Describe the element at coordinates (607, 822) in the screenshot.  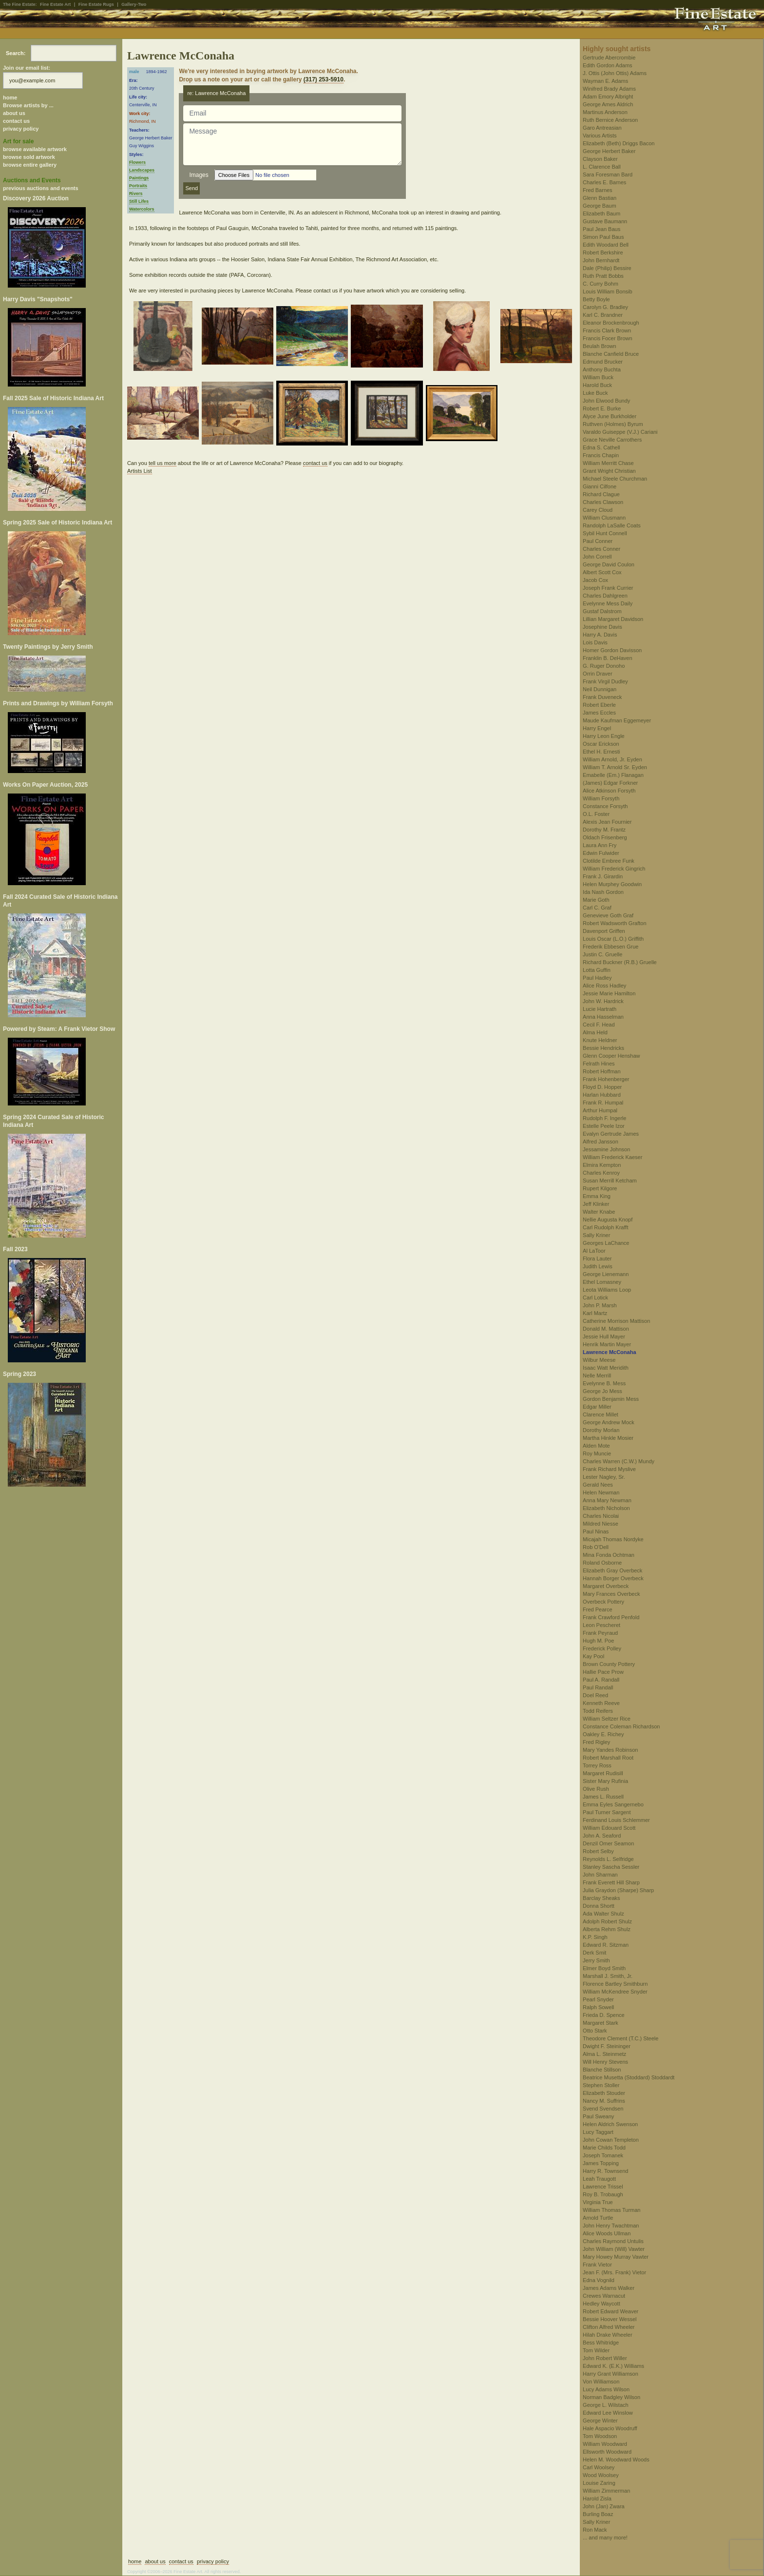
I see `Alexis Jean Fournier` at that location.